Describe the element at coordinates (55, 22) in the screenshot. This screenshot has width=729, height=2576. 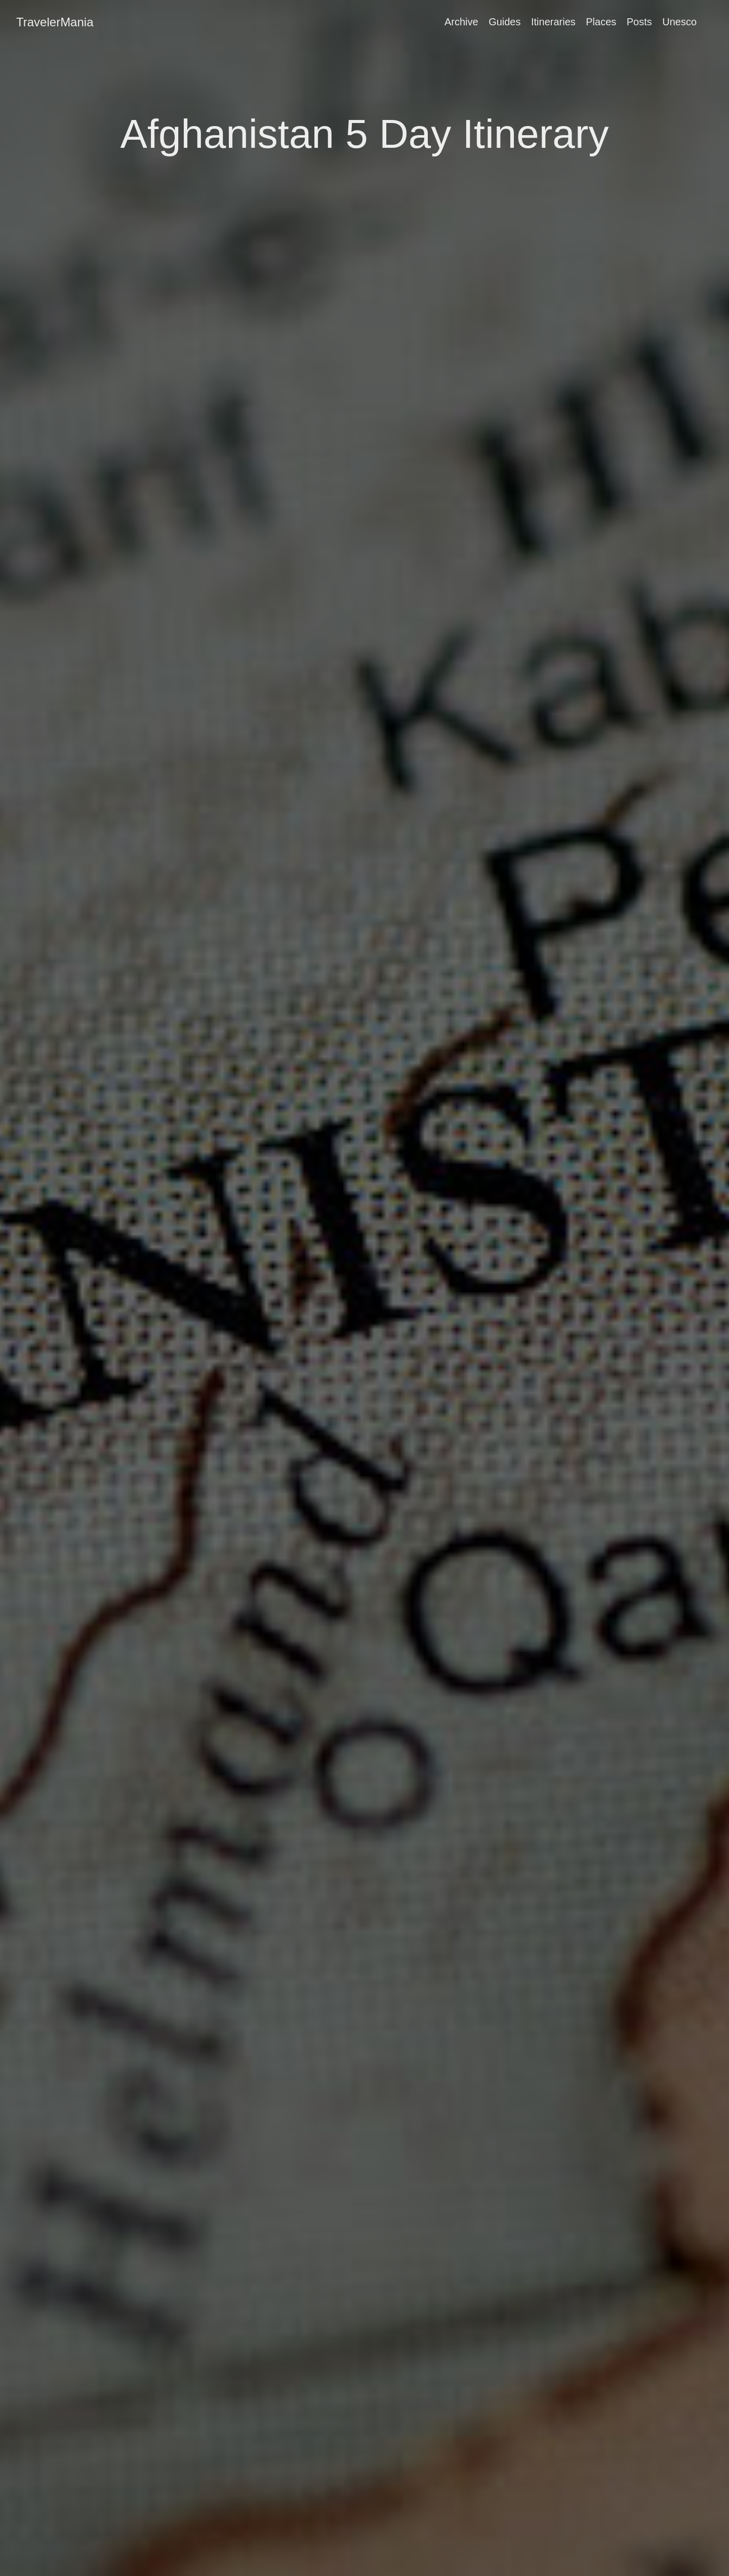
I see `TravelerMania` at that location.